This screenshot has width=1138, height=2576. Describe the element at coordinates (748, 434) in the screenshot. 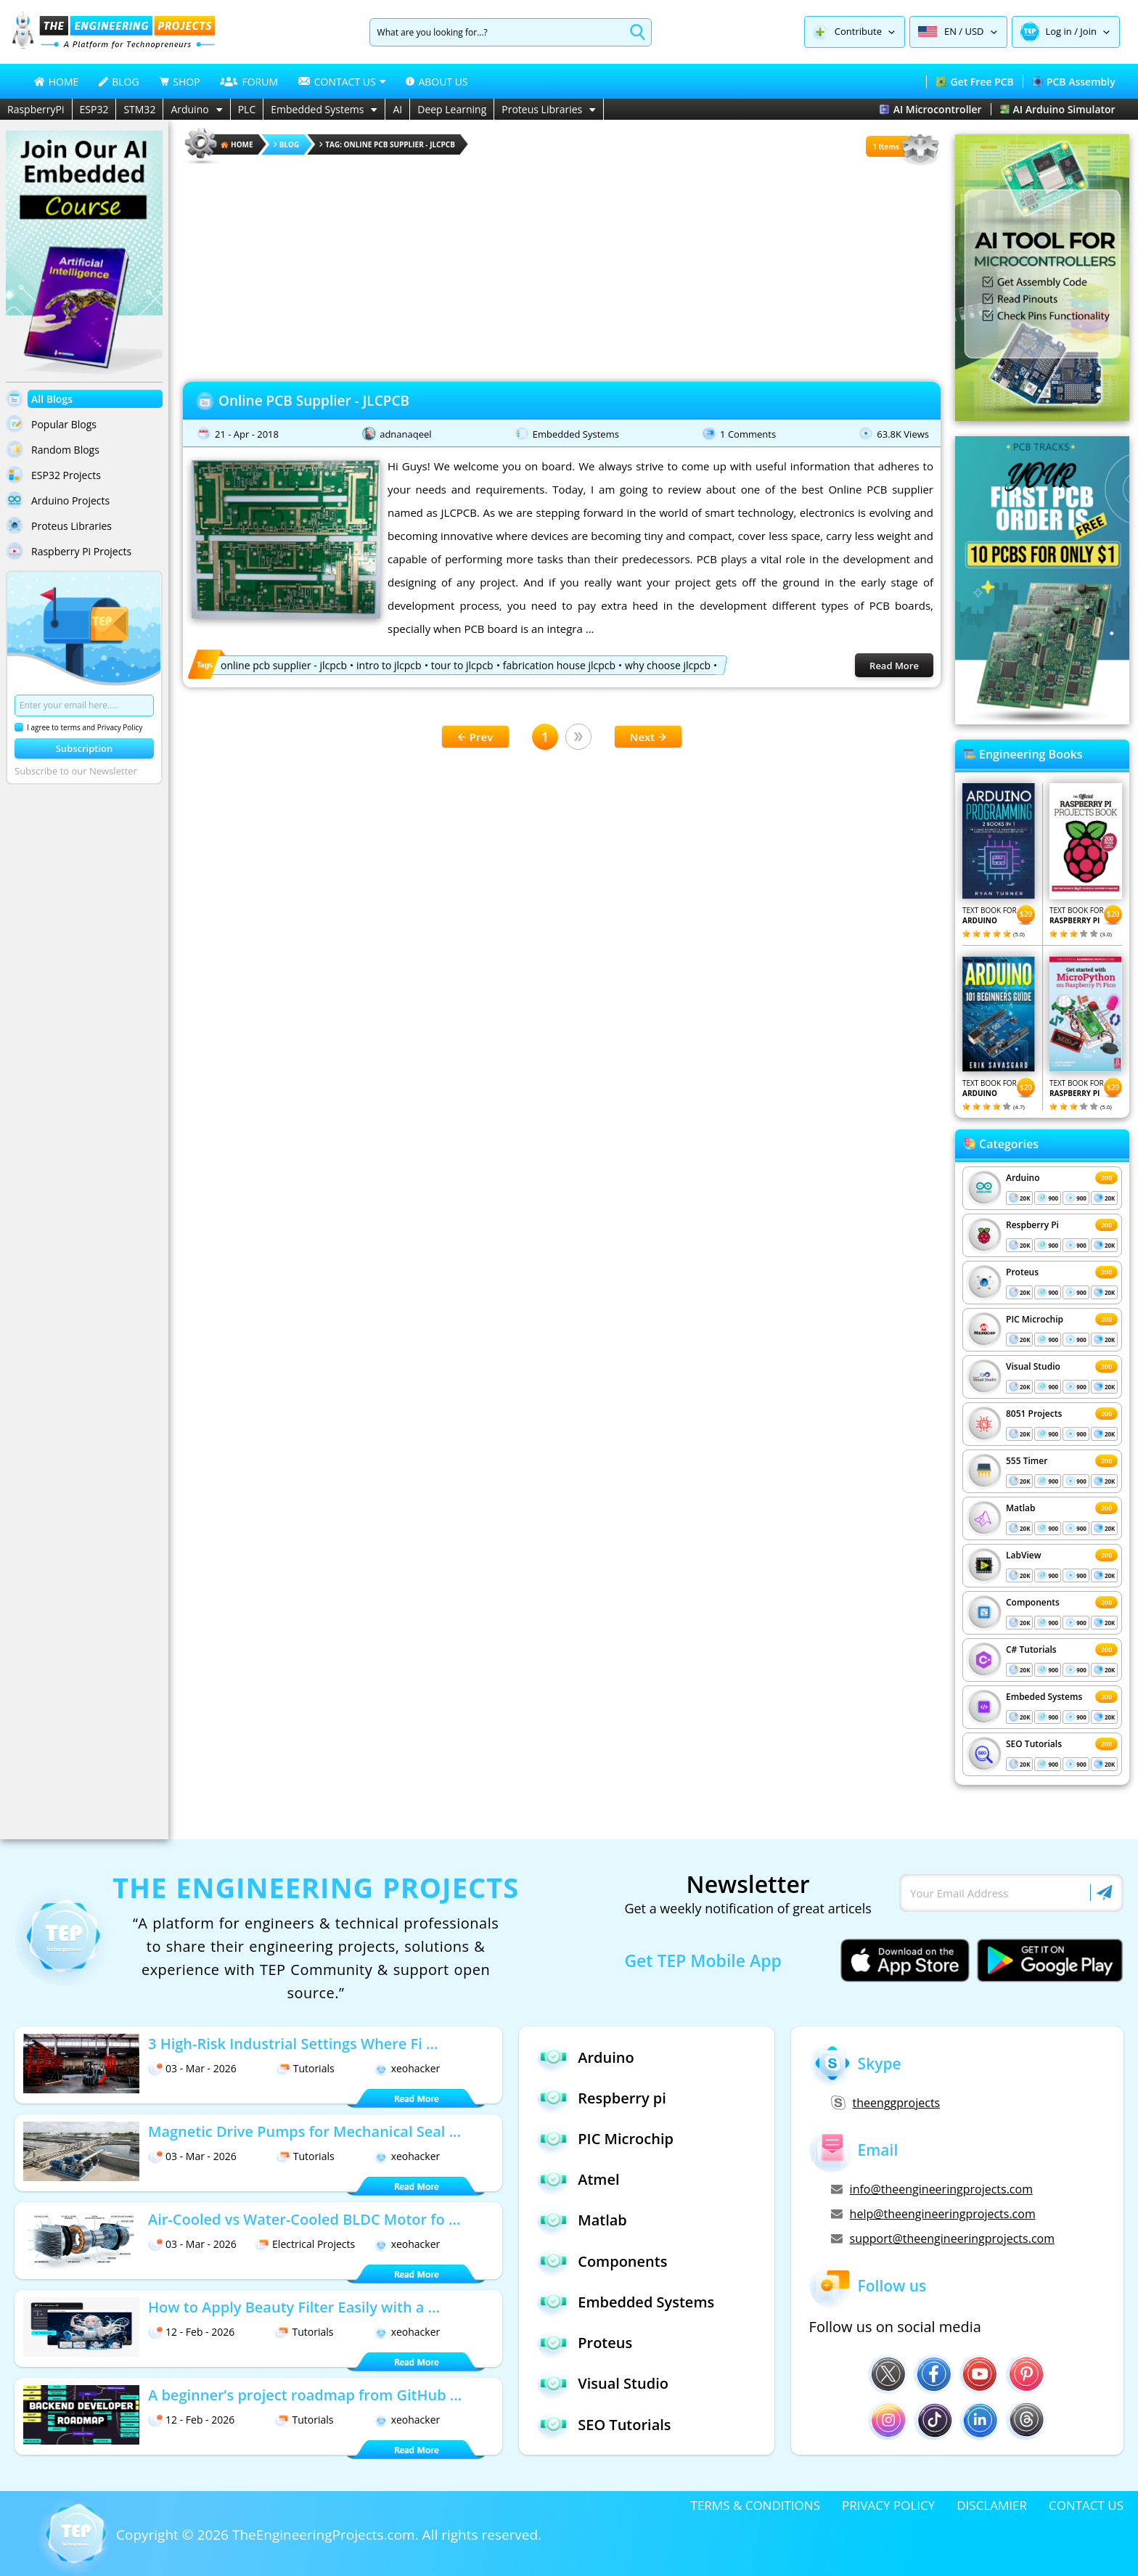

I see `1 Comments` at that location.